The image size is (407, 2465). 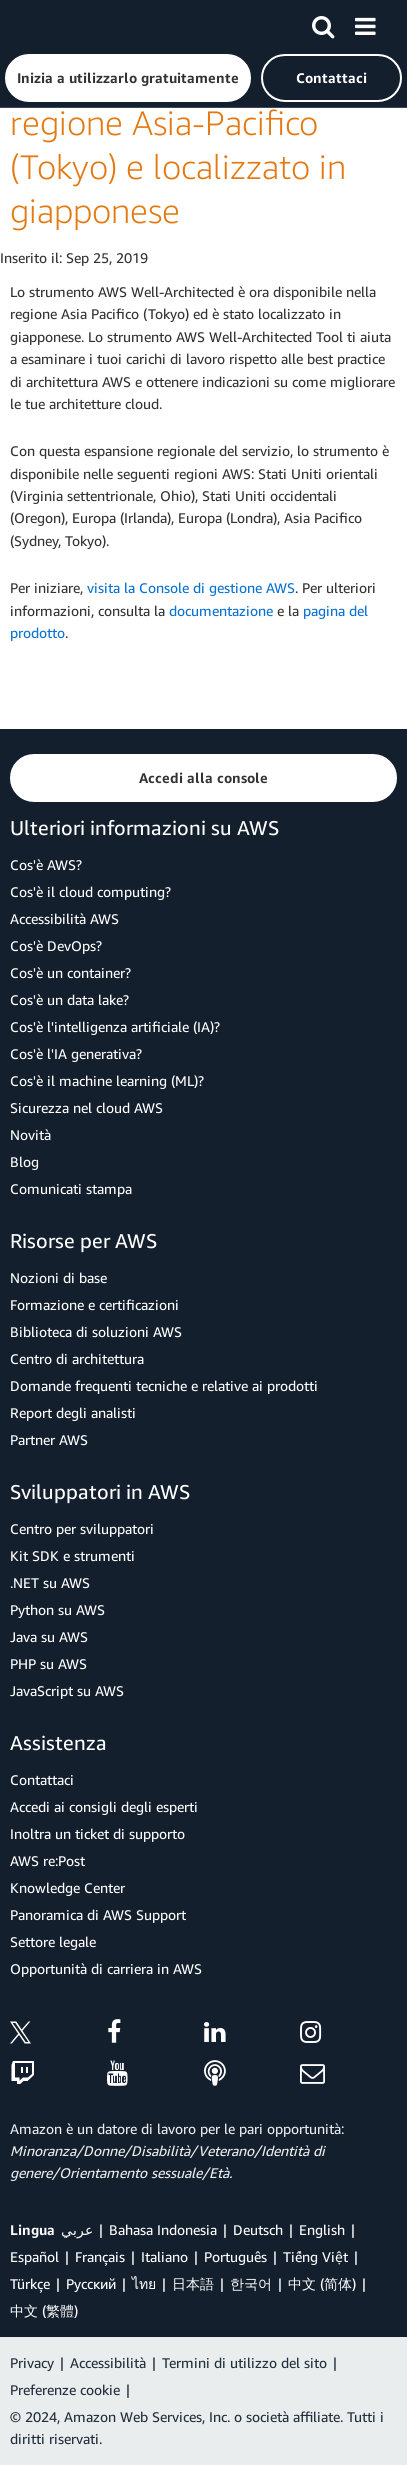 What do you see at coordinates (71, 1188) in the screenshot?
I see `Comunicati stampa` at bounding box center [71, 1188].